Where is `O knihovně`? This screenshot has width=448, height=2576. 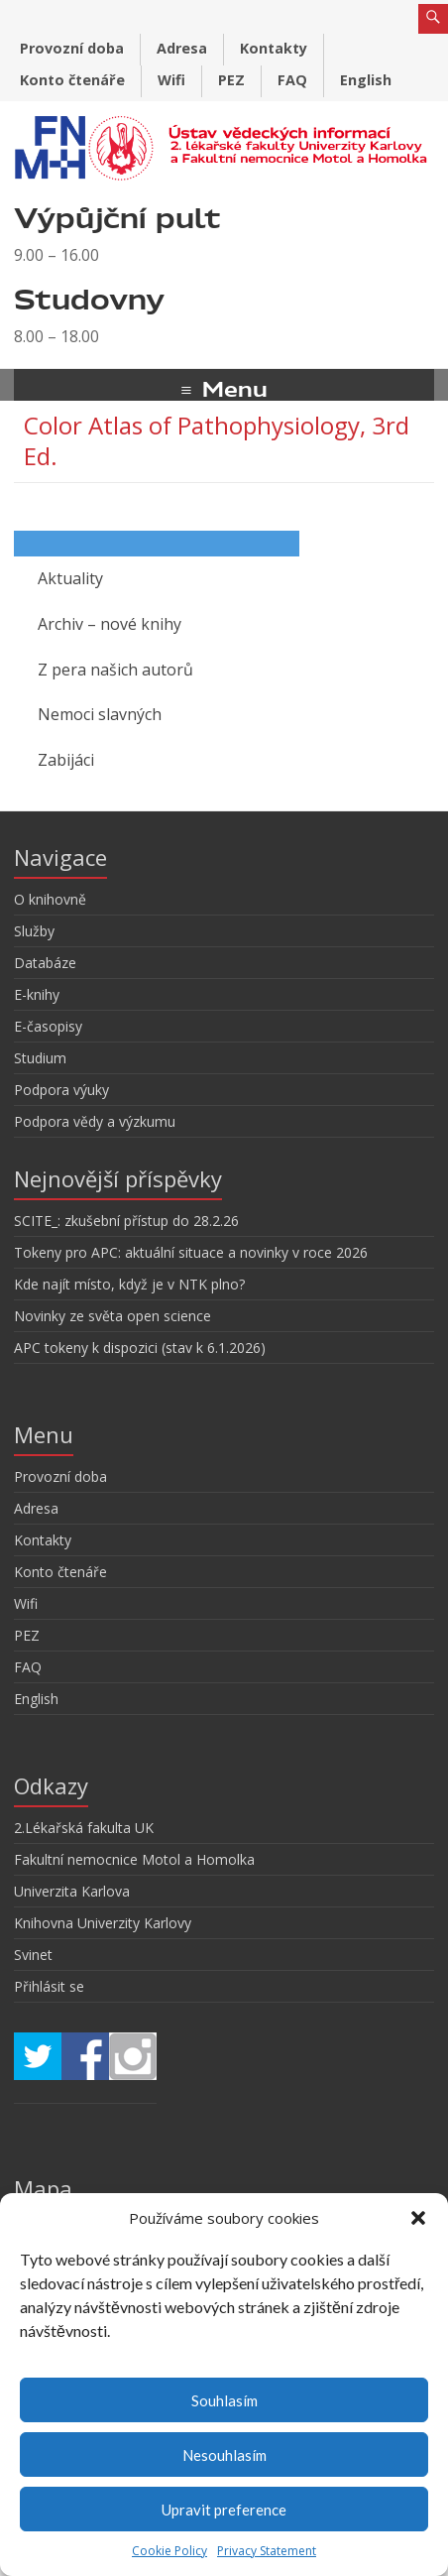
O knihovně is located at coordinates (50, 899).